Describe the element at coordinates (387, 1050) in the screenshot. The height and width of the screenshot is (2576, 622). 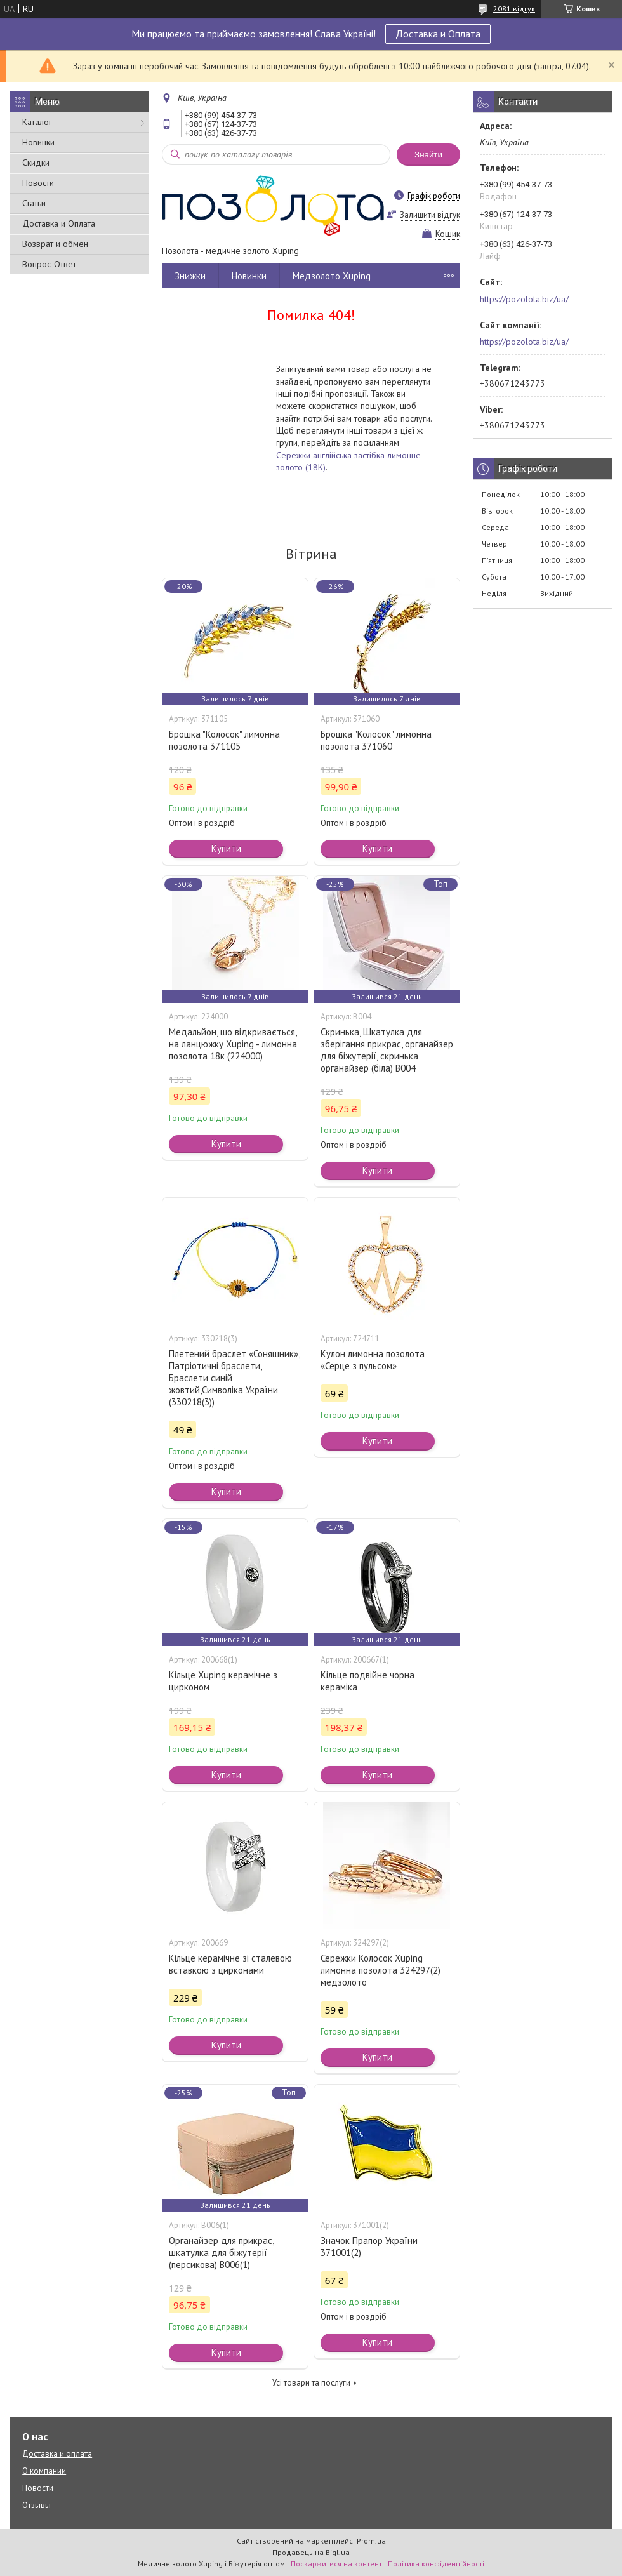
I see `Скринька, Шкатулка для зберігання прикрас, органайзер для біжутерії, скринька органайзер (біла) В004` at that location.